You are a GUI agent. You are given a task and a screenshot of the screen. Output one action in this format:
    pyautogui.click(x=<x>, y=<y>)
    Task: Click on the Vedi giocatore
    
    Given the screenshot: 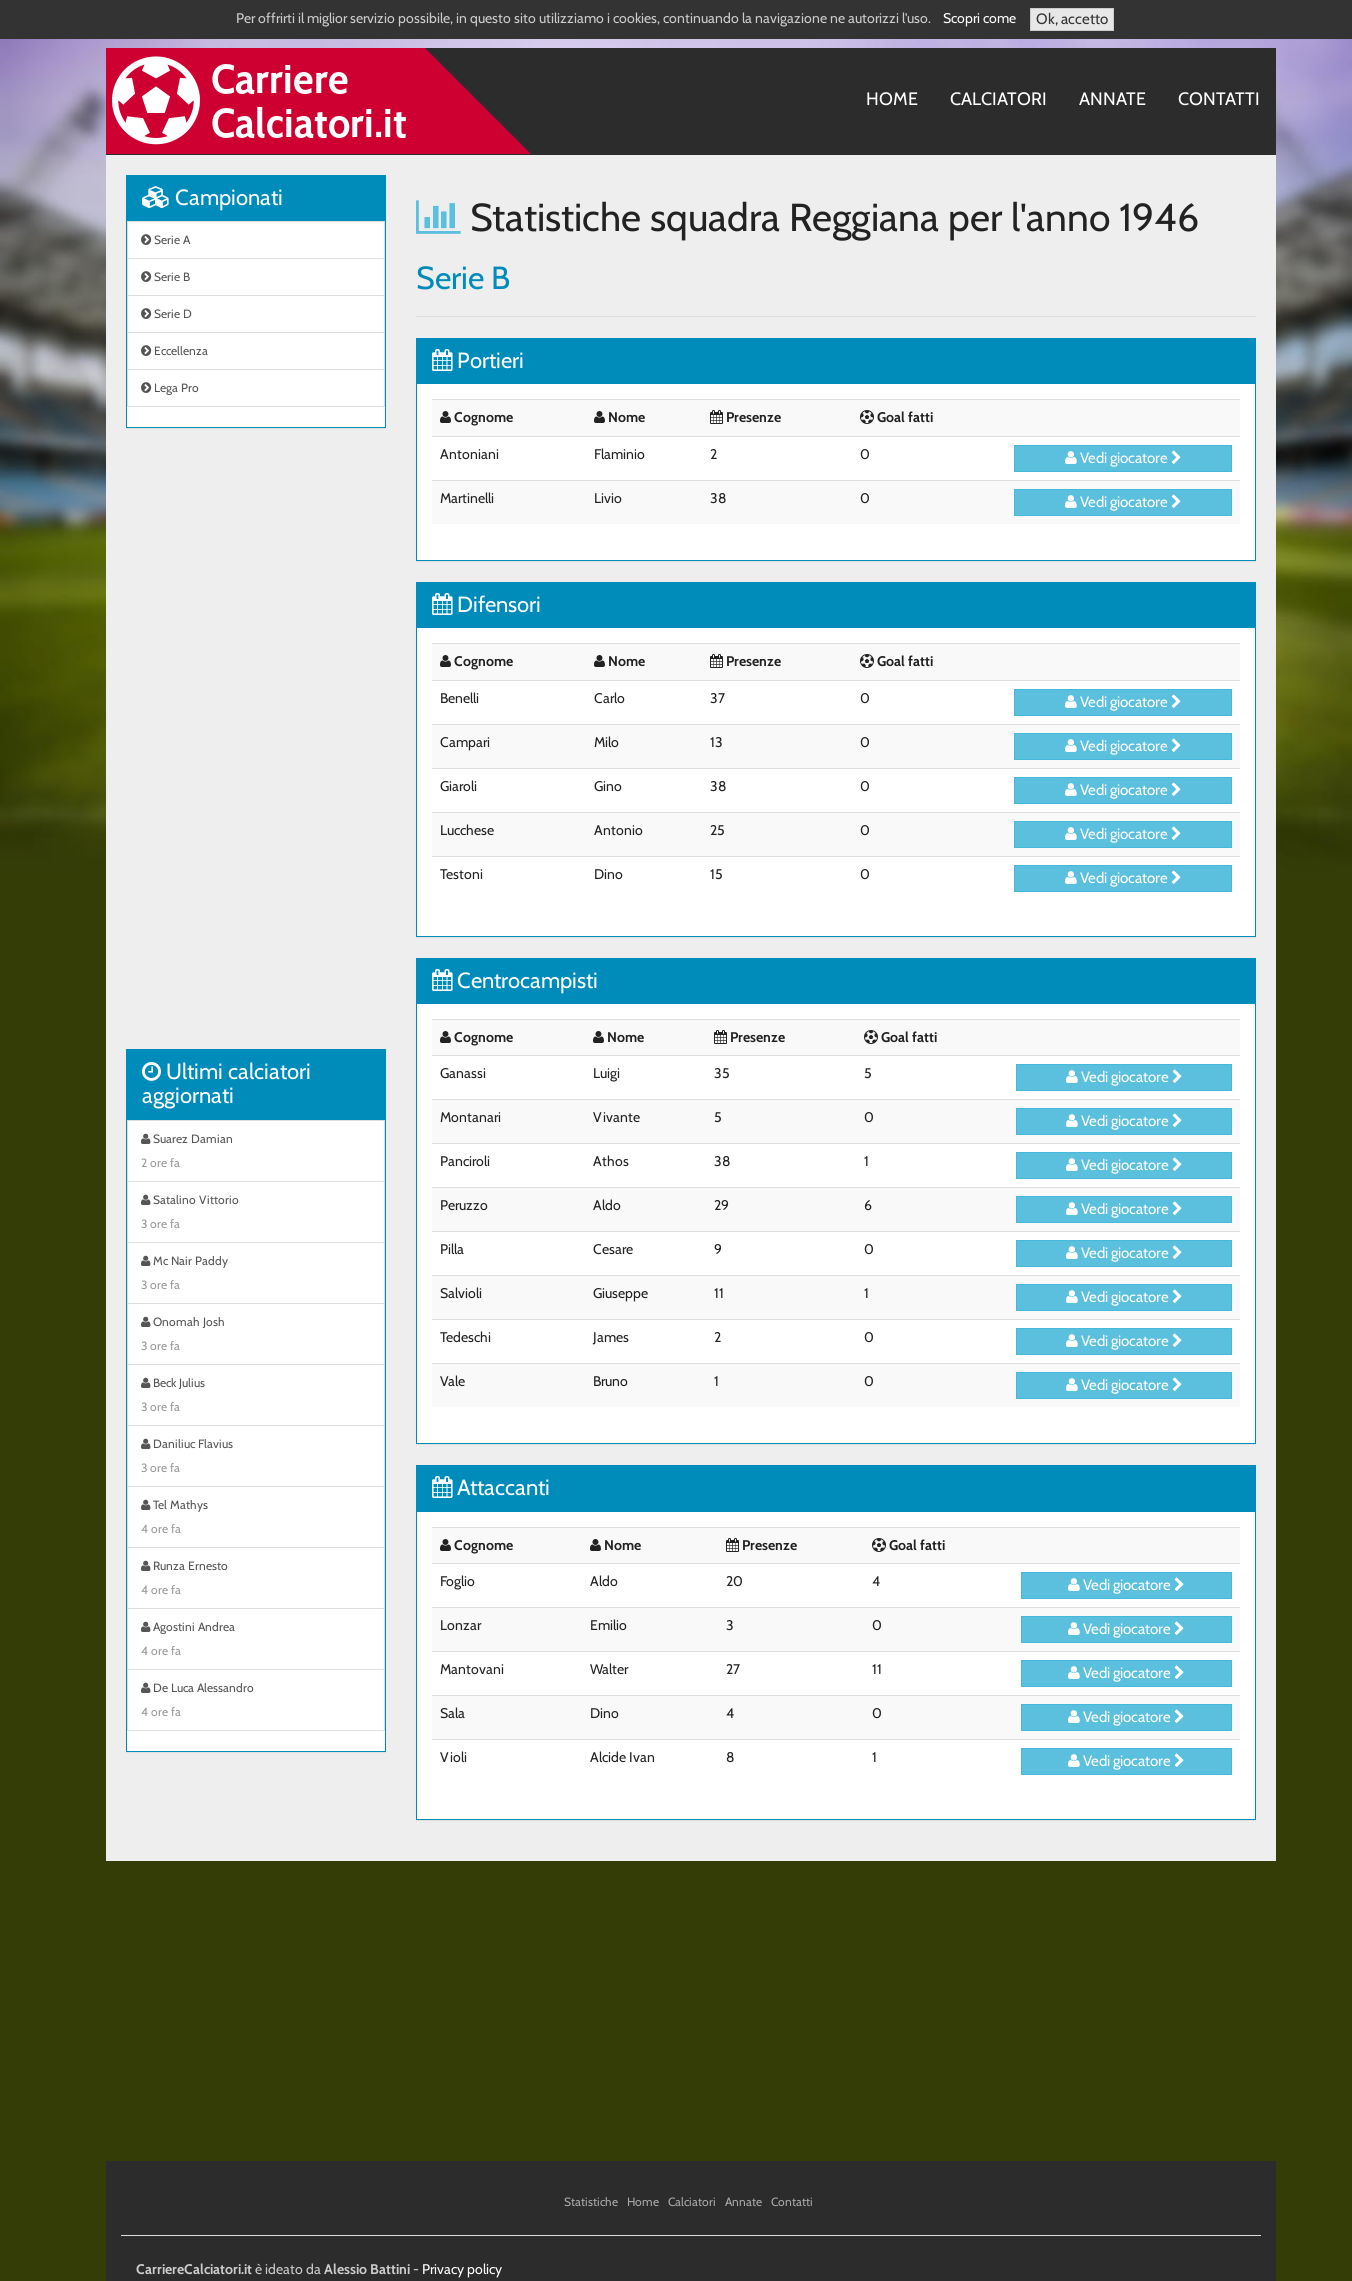 What is the action you would take?
    pyautogui.click(x=1123, y=458)
    